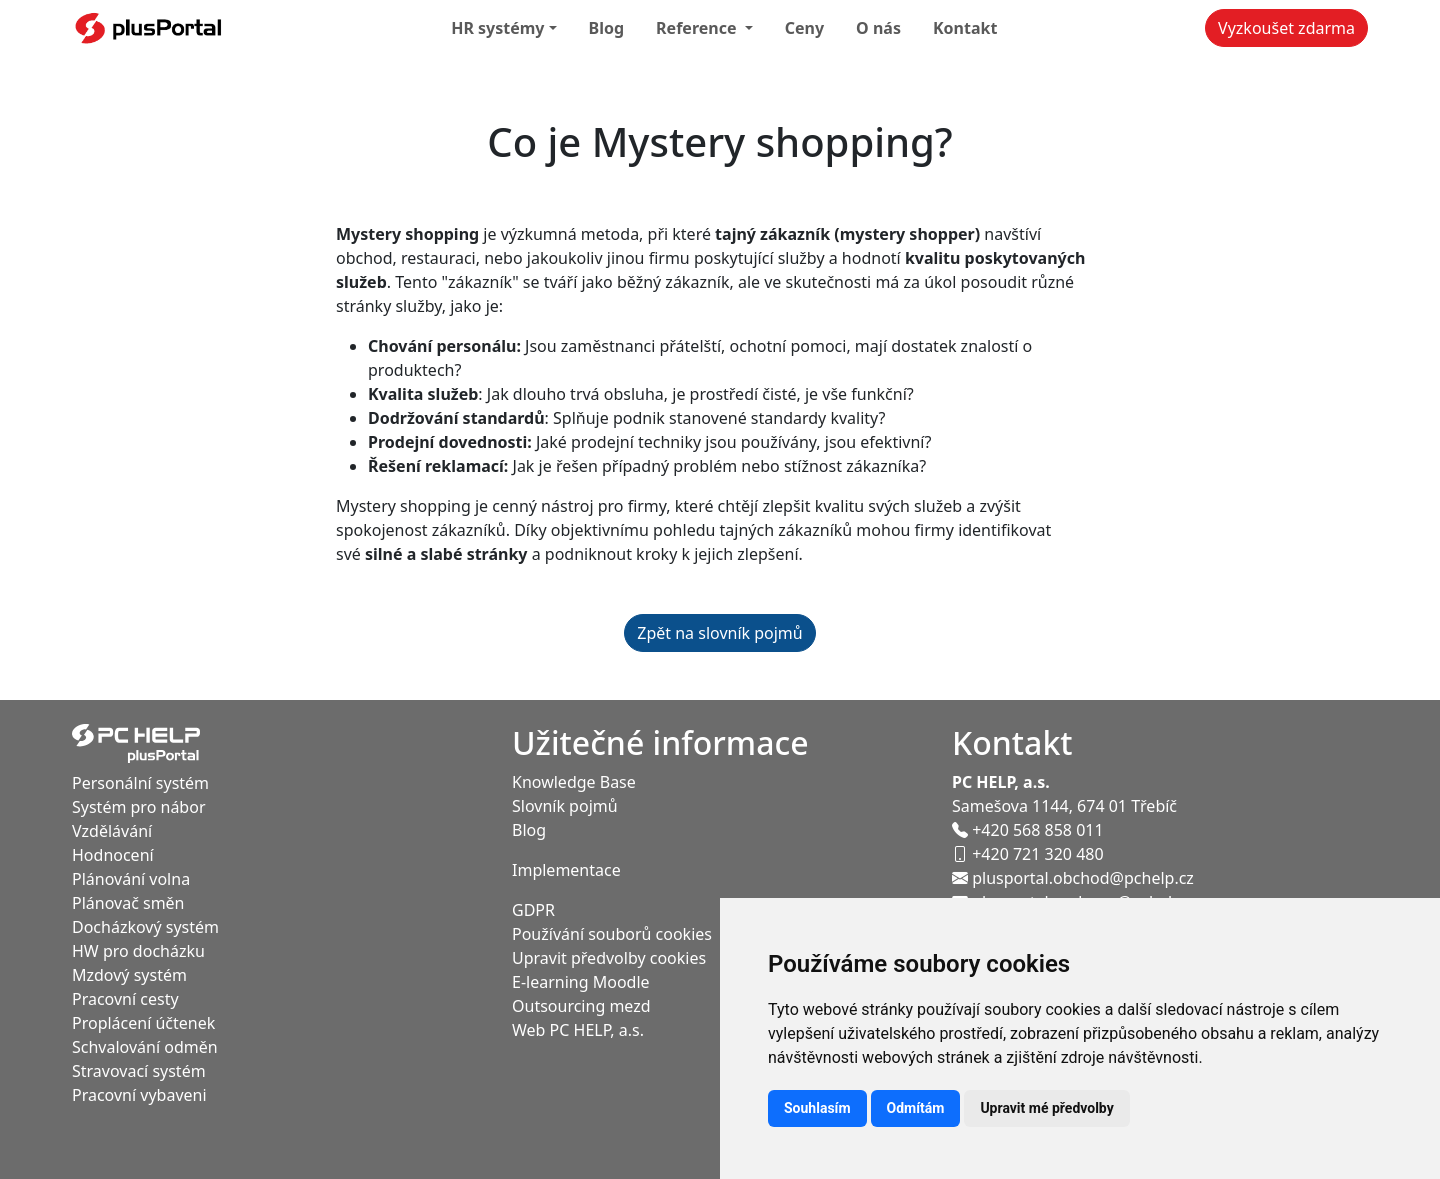 The width and height of the screenshot is (1440, 1179). I want to click on Slovník pojmů, so click(565, 806).